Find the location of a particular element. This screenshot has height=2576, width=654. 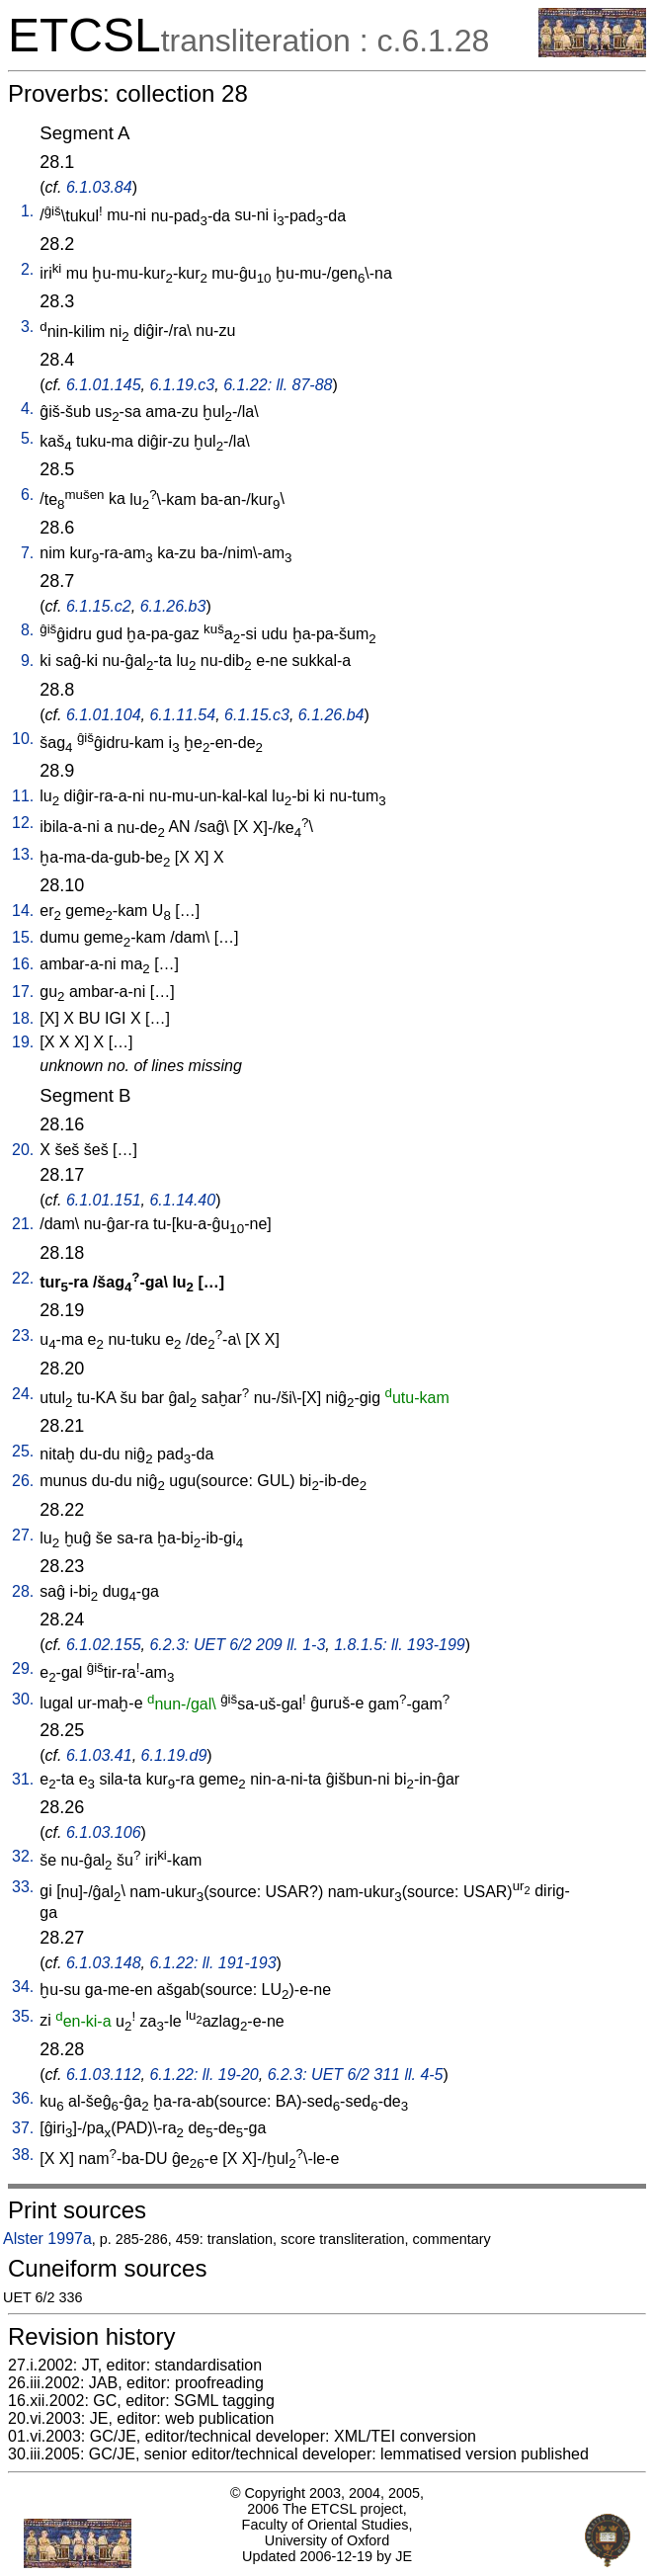

6.1.22: ll. 191-193 is located at coordinates (212, 1962).